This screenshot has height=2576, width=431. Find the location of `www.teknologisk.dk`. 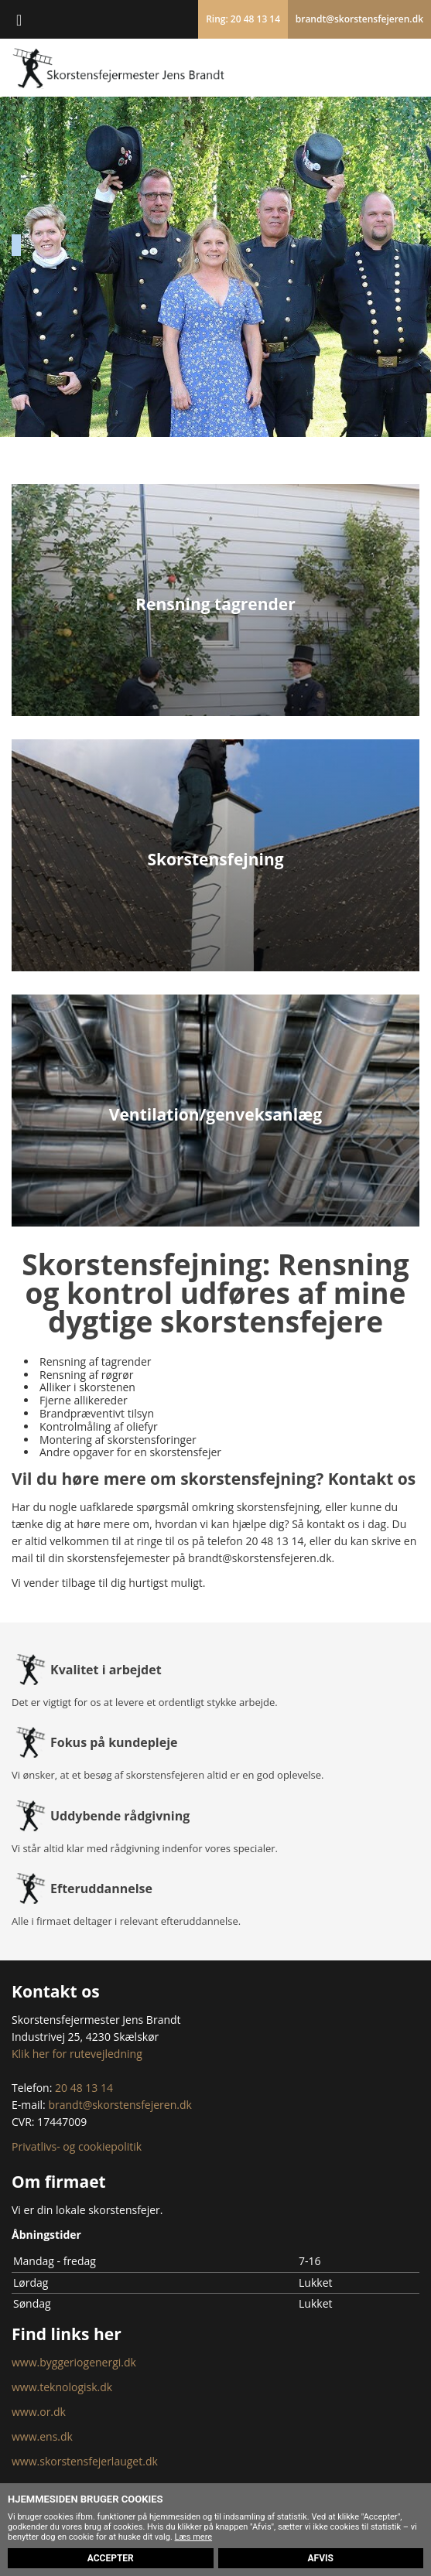

www.teknologisk.dk is located at coordinates (62, 2387).